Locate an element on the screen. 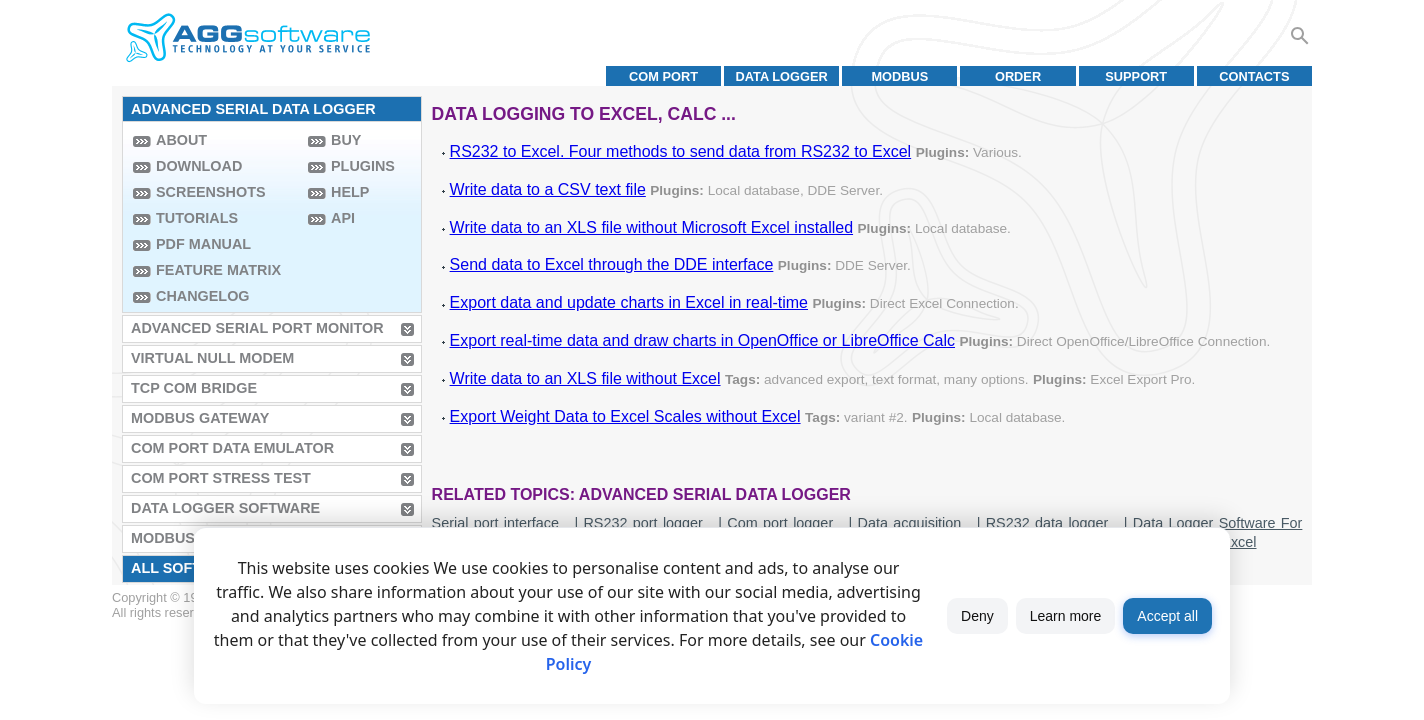  Export data and update charts in Excel in real-time is located at coordinates (629, 302).